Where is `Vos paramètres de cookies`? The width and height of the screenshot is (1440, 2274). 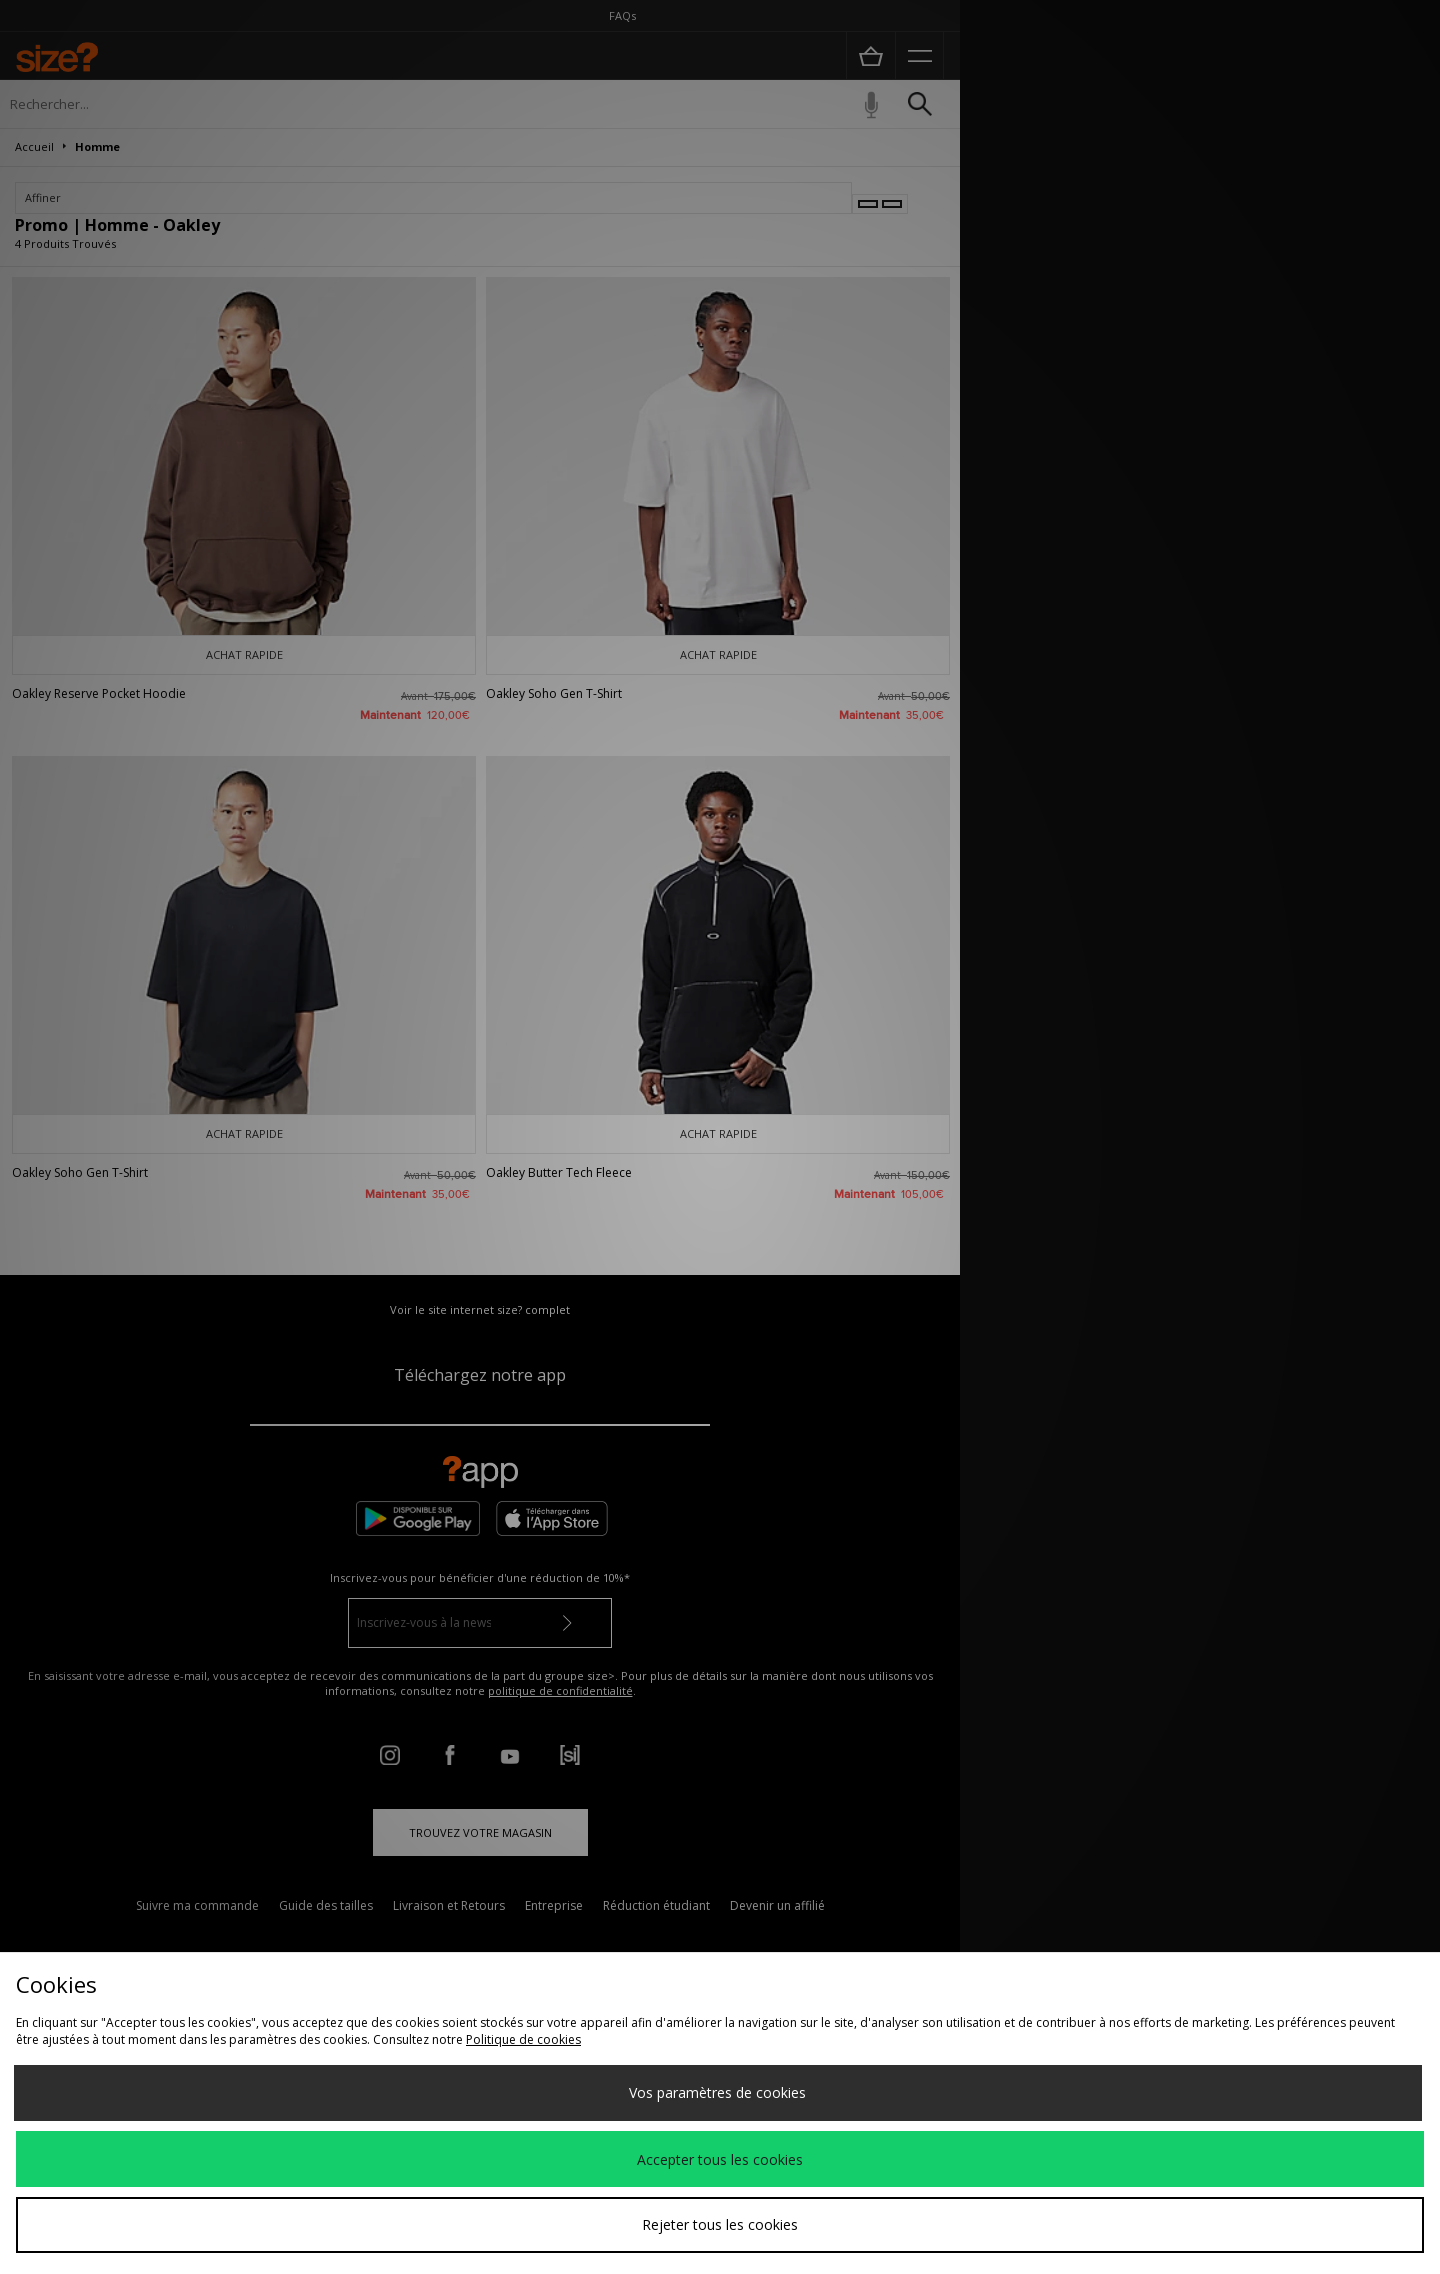
Vos paramètres de cookies is located at coordinates (717, 2092).